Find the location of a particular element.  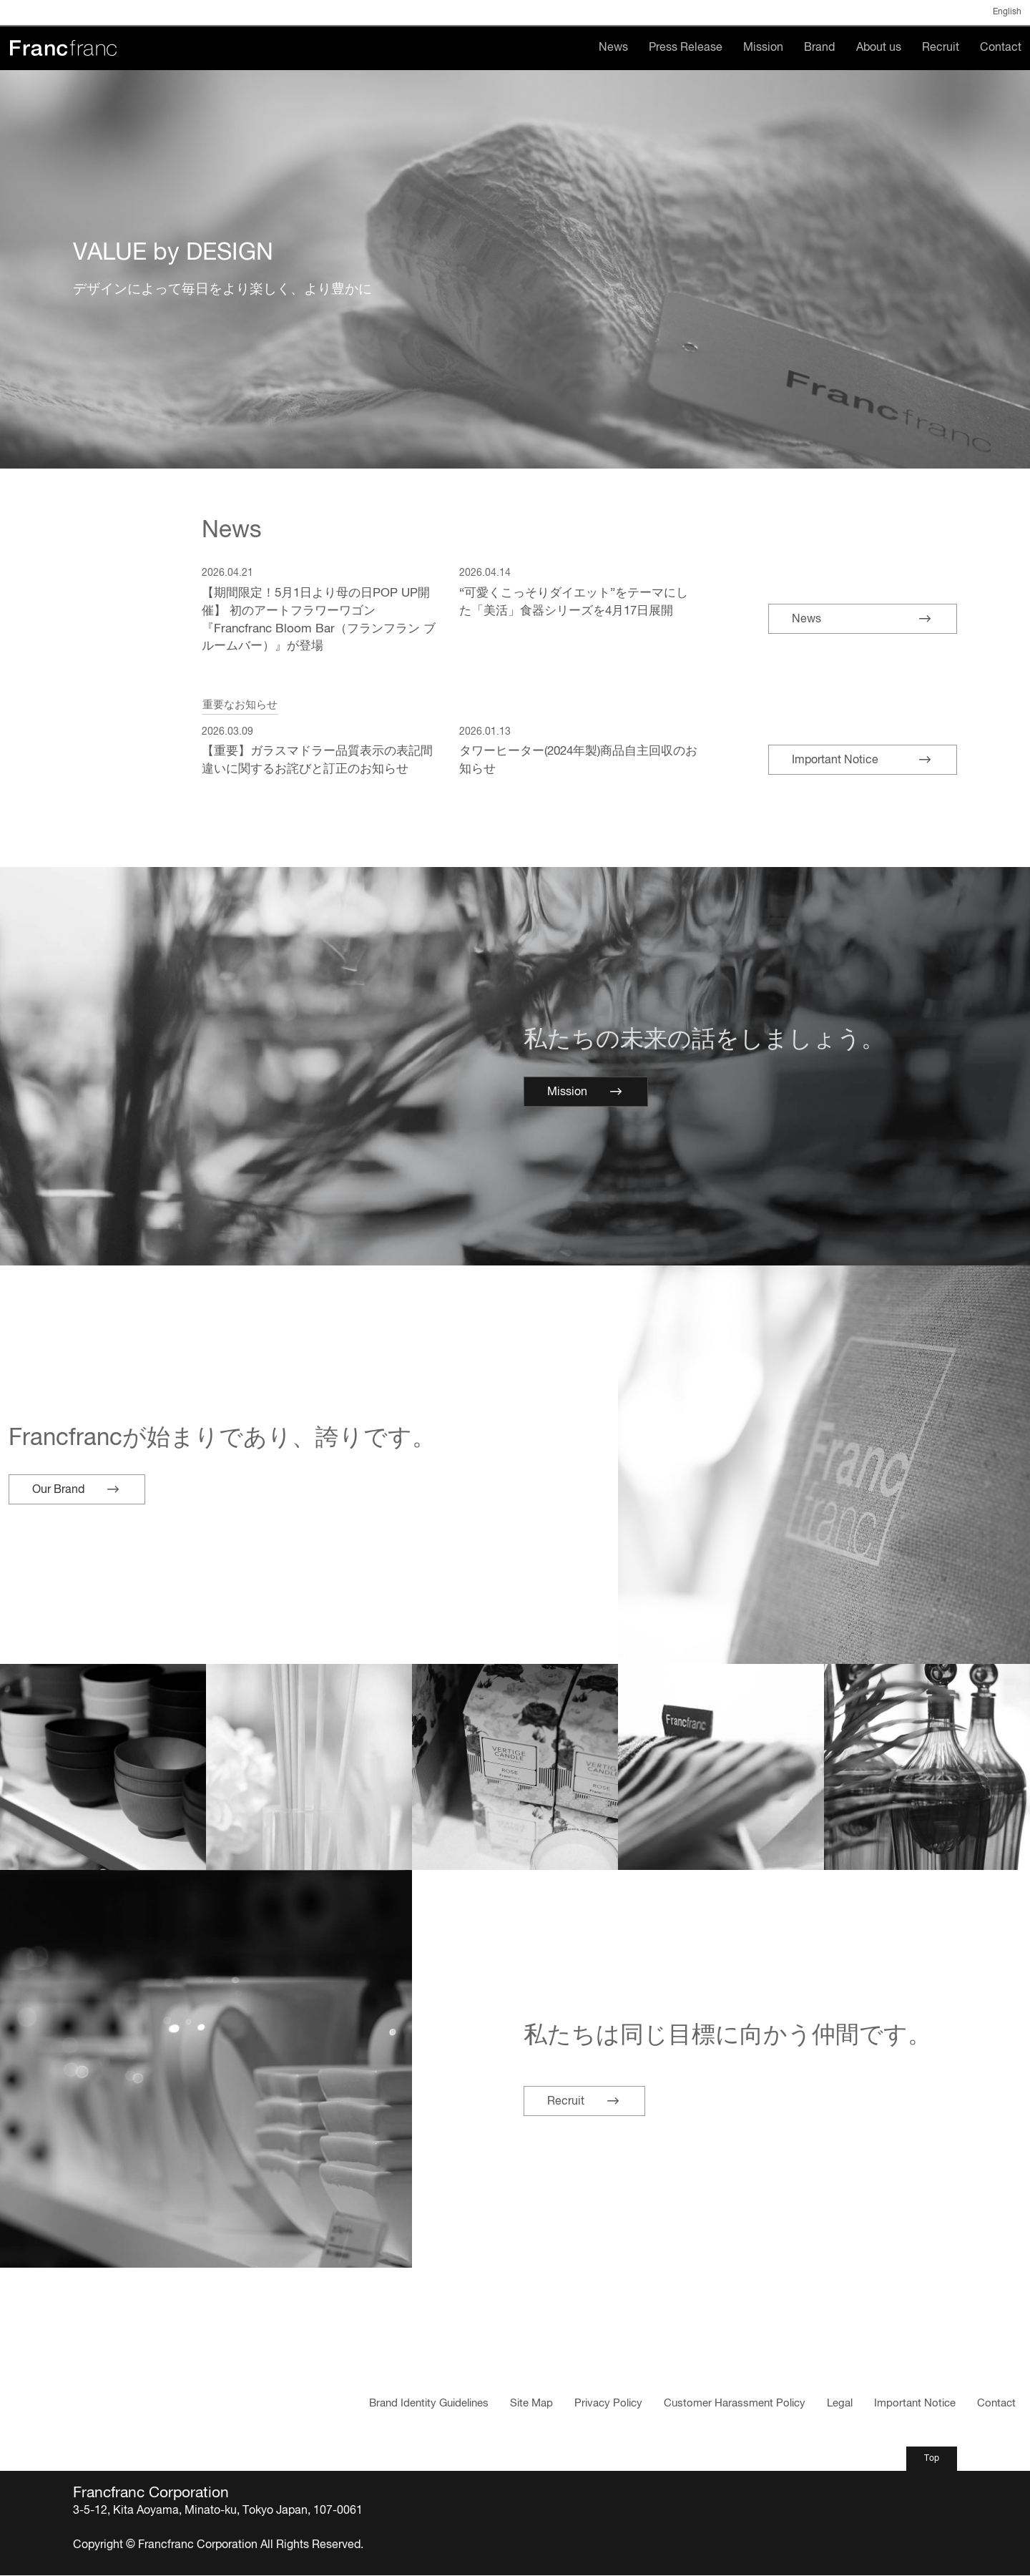

Important Notice is located at coordinates (915, 2404).